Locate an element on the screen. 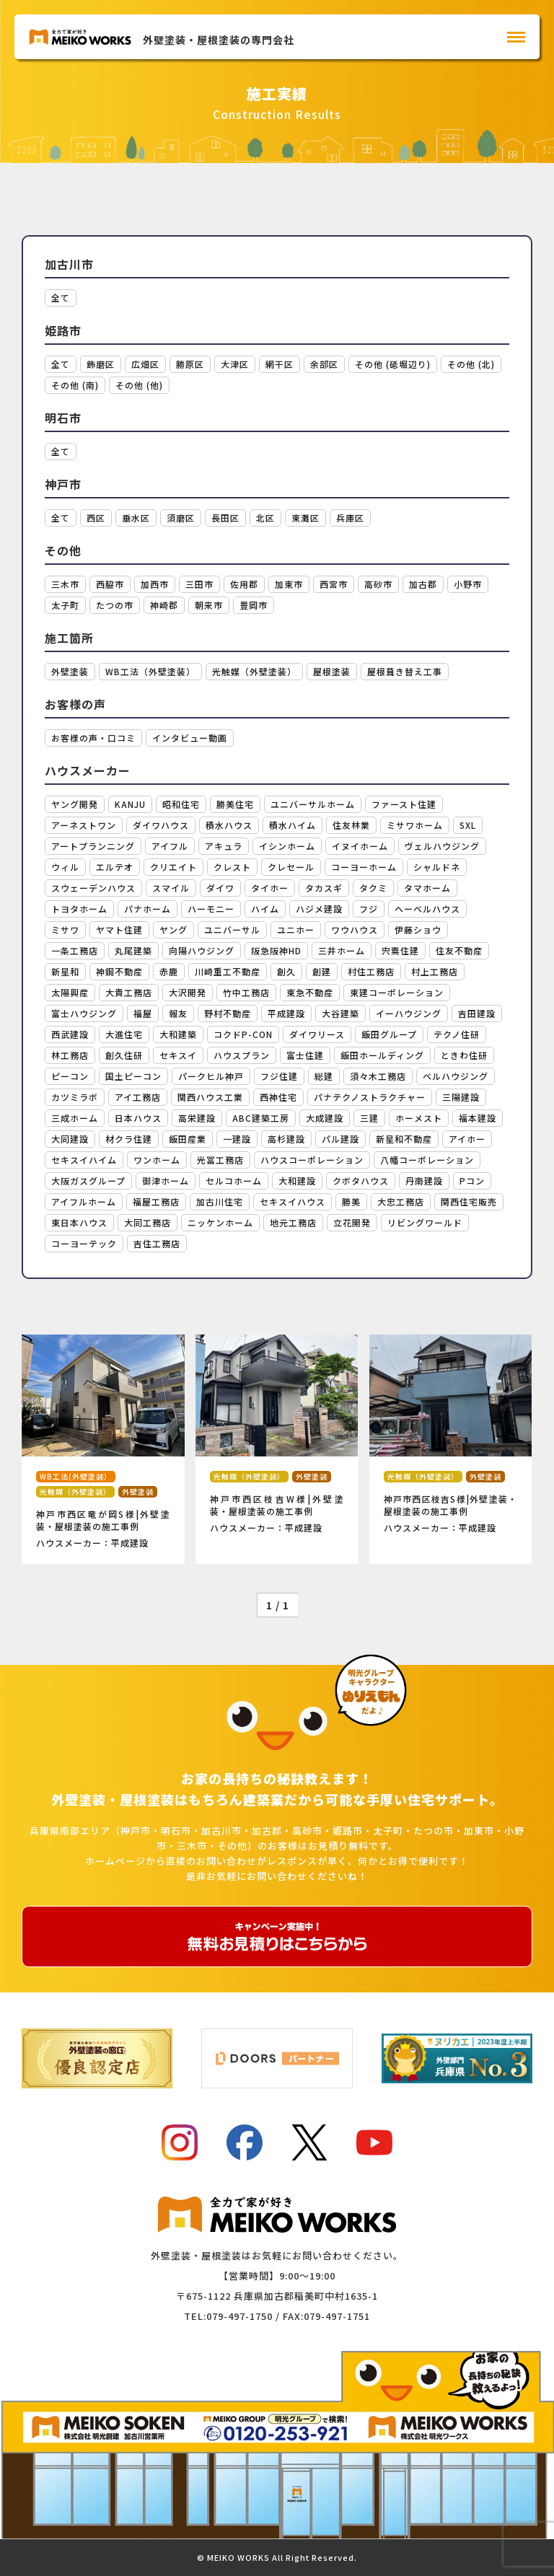 The width and height of the screenshot is (554, 2576). お客様の声・口コミ is located at coordinates (93, 737).